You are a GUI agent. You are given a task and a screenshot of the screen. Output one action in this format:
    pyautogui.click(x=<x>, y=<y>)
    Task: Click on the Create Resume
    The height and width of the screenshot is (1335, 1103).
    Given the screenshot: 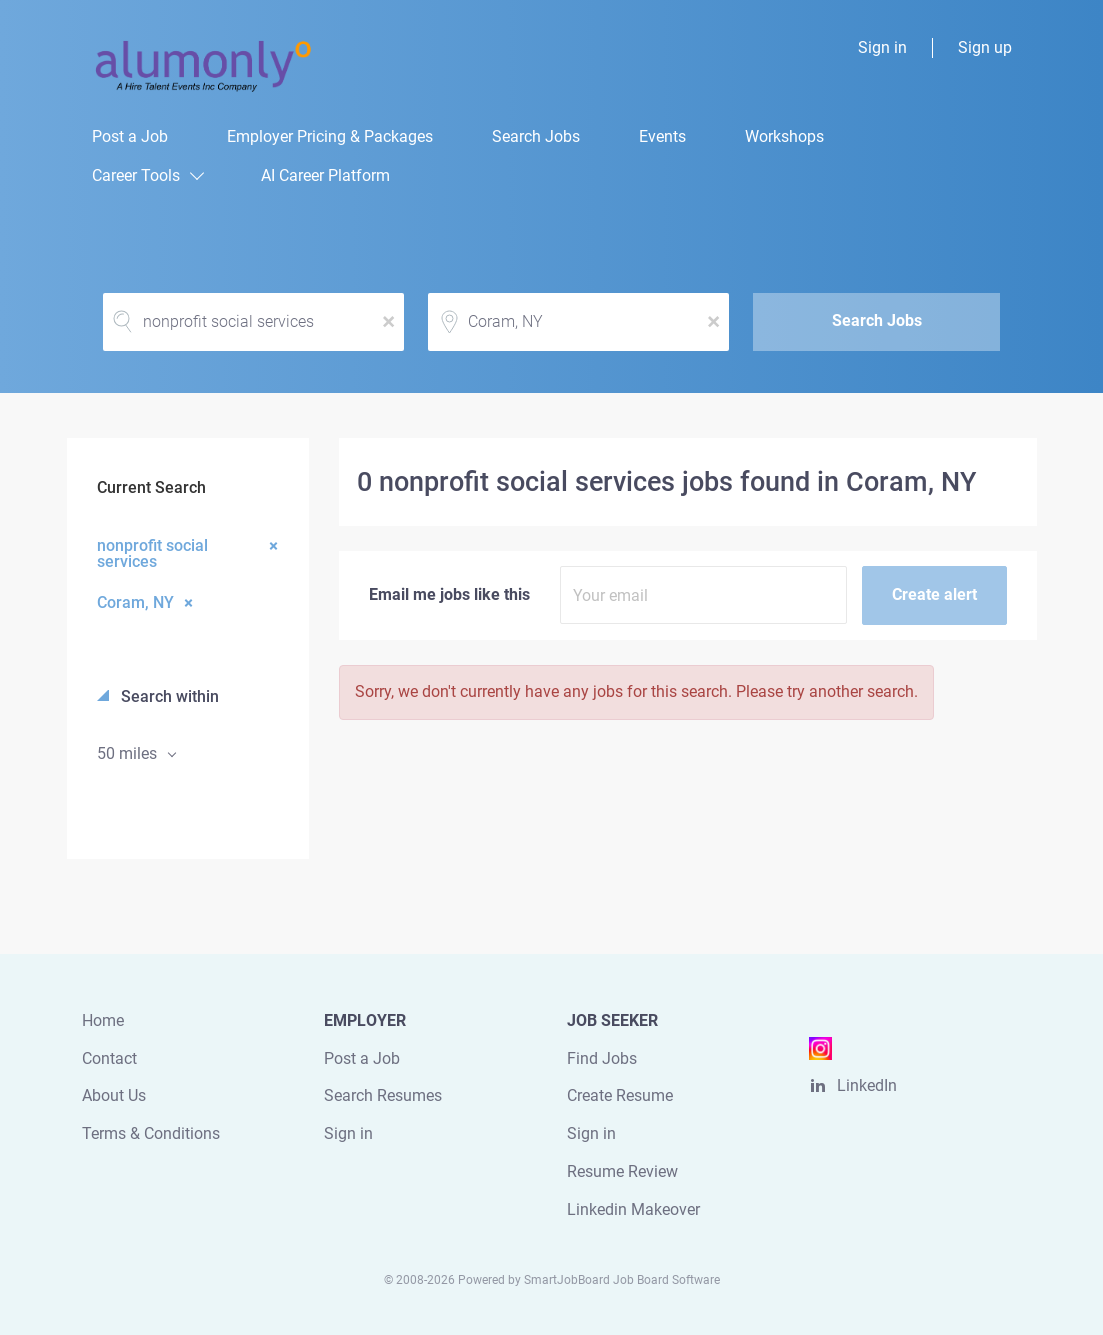 What is the action you would take?
    pyautogui.click(x=620, y=1095)
    